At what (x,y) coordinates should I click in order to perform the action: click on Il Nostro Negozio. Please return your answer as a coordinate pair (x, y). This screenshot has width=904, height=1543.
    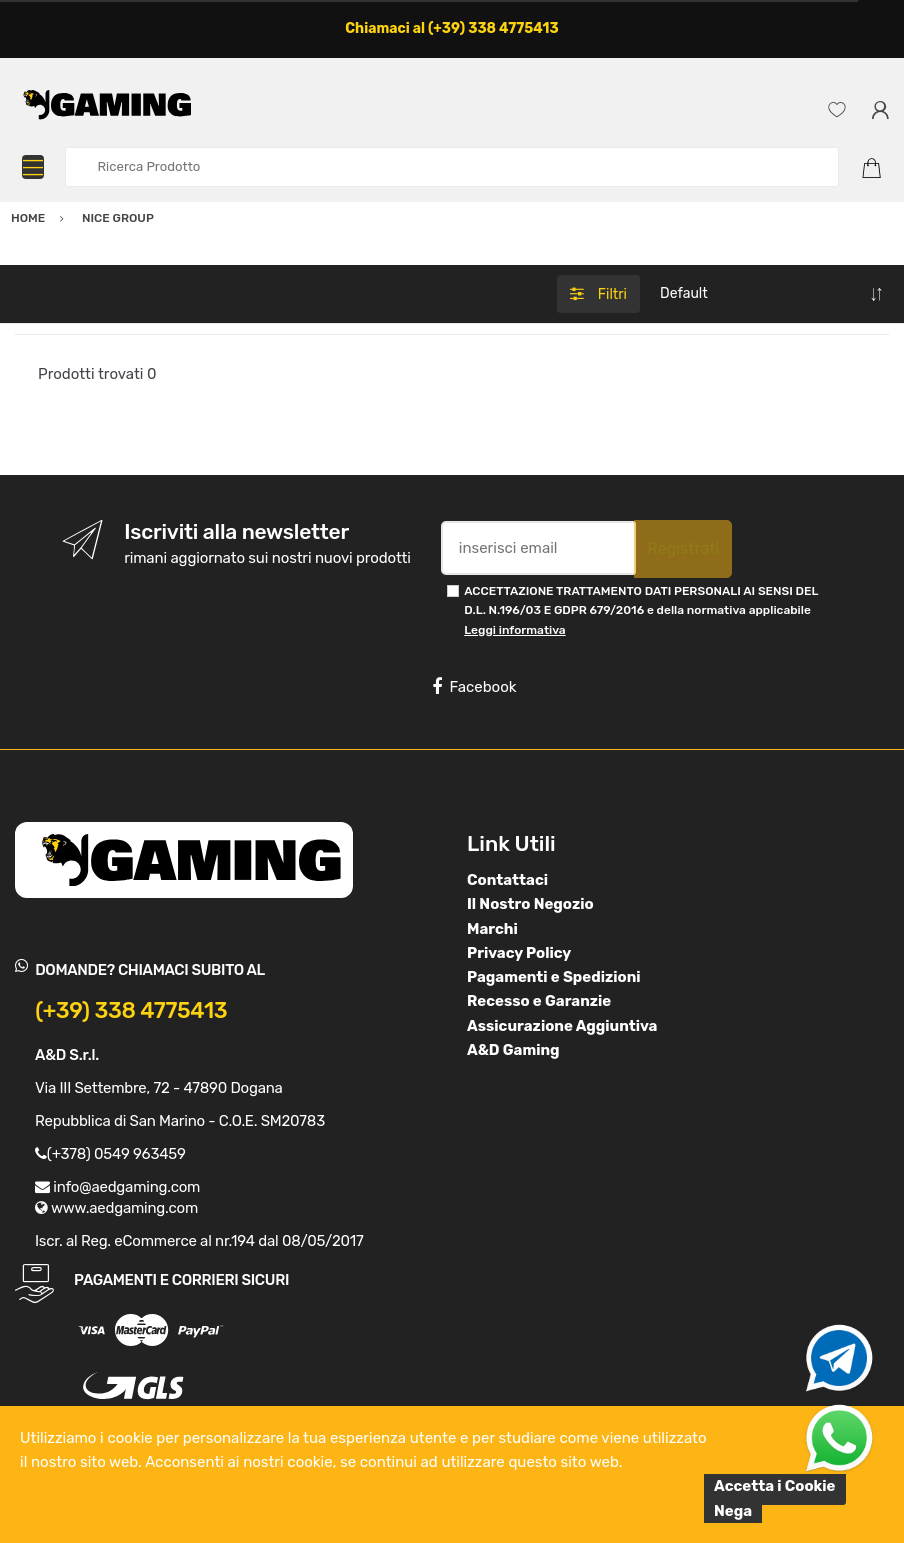
    Looking at the image, I should click on (530, 904).